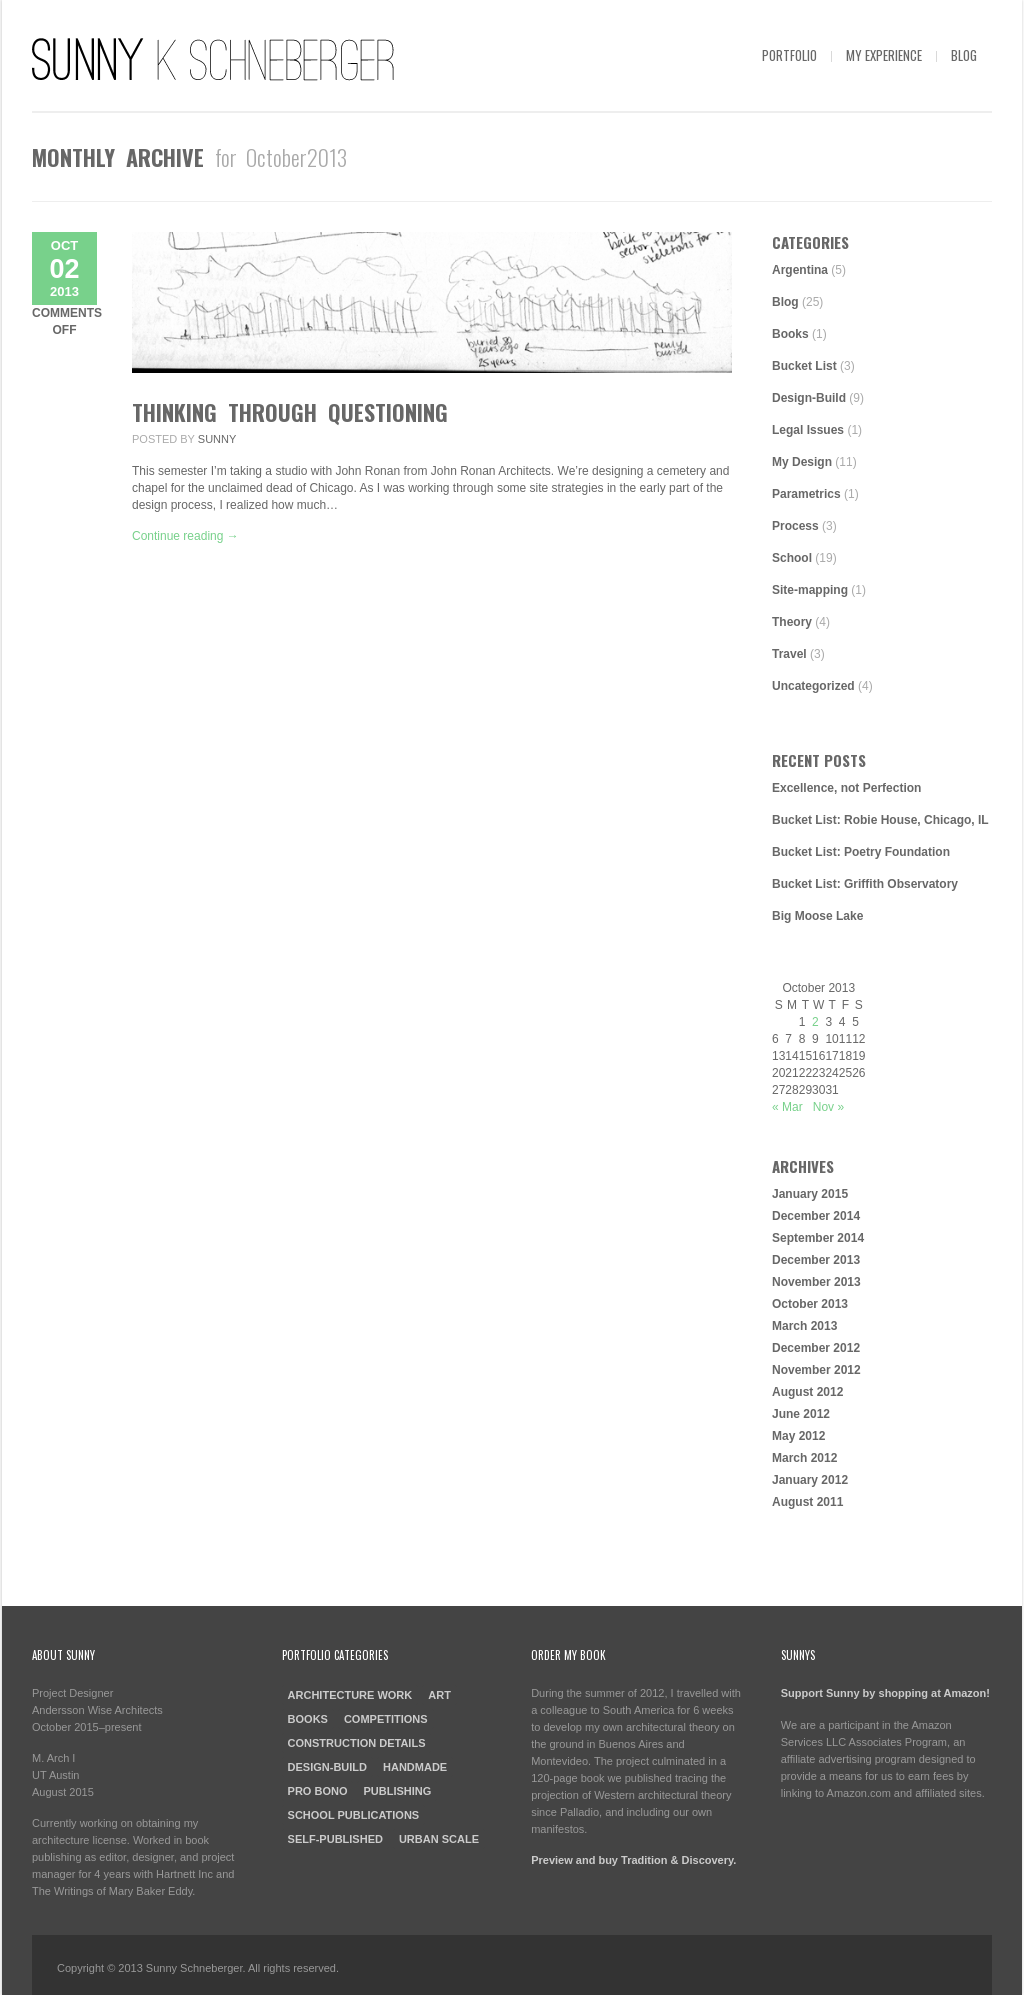 Image resolution: width=1024 pixels, height=1995 pixels. I want to click on January 2015, so click(810, 1194).